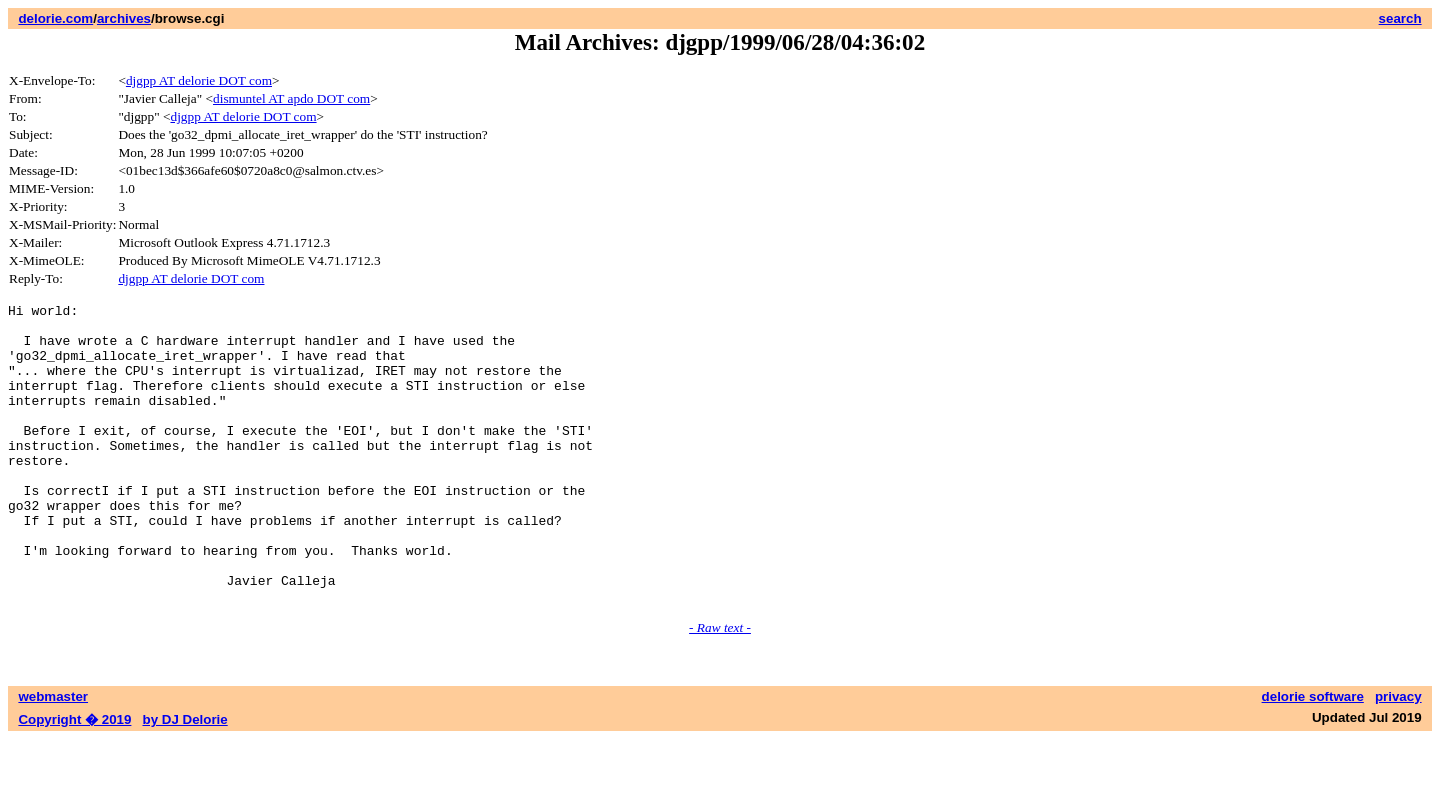 This screenshot has height=799, width=1440. What do you see at coordinates (1400, 18) in the screenshot?
I see `search` at bounding box center [1400, 18].